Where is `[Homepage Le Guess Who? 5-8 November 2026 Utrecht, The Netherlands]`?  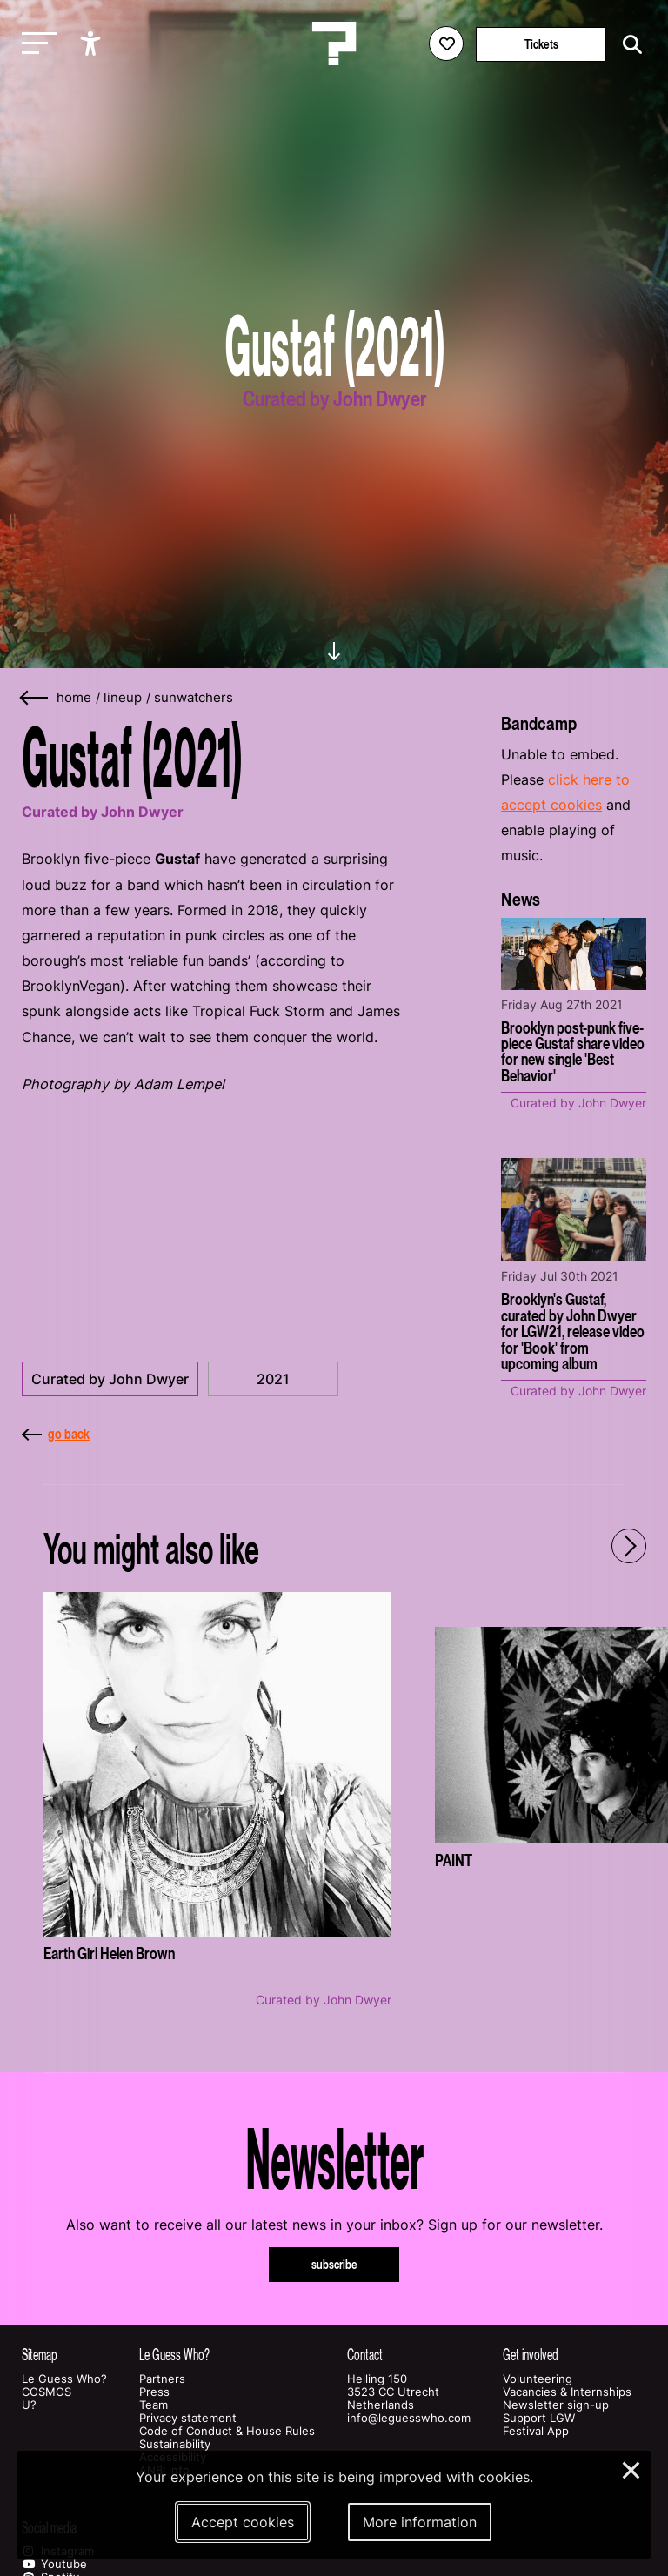
[Homepage Le Guess Who? 5-8 November 2026 Utrecht, The Netherlands] is located at coordinates (334, 43).